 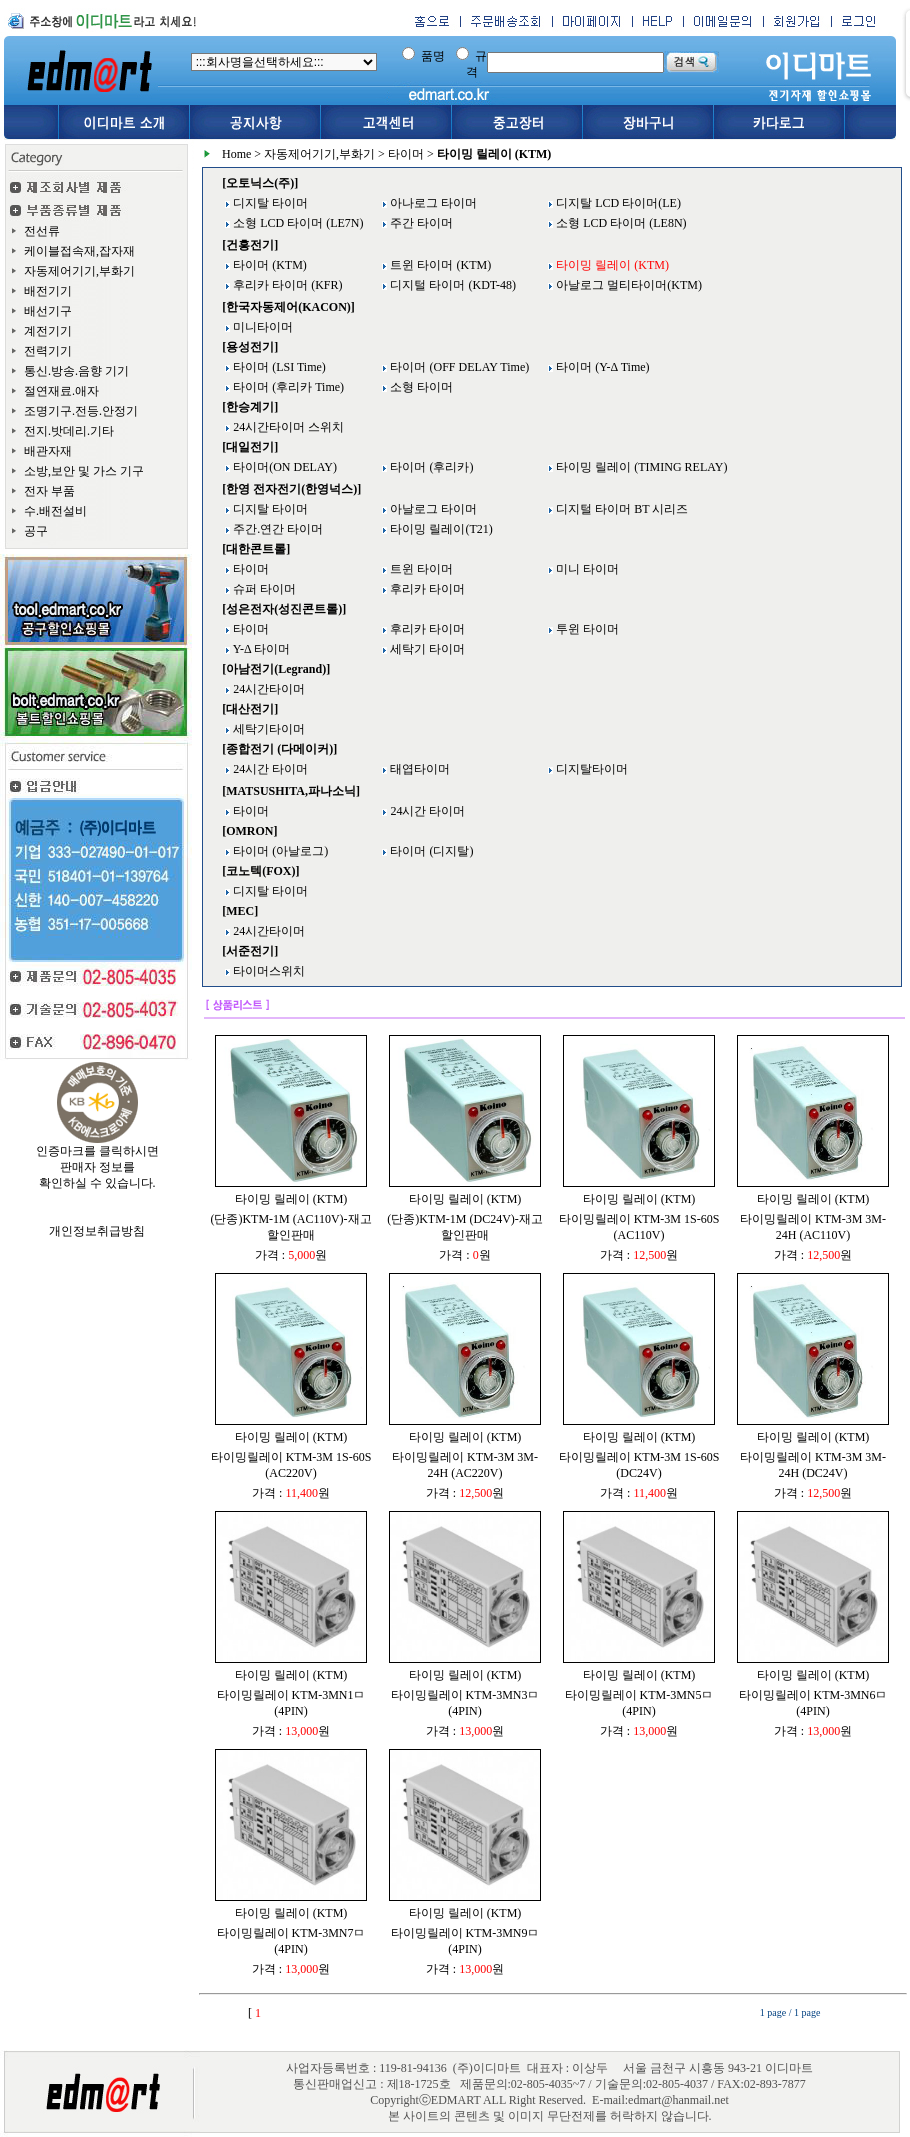 What do you see at coordinates (268, 265) in the screenshot?
I see `타이머 (KTM)` at bounding box center [268, 265].